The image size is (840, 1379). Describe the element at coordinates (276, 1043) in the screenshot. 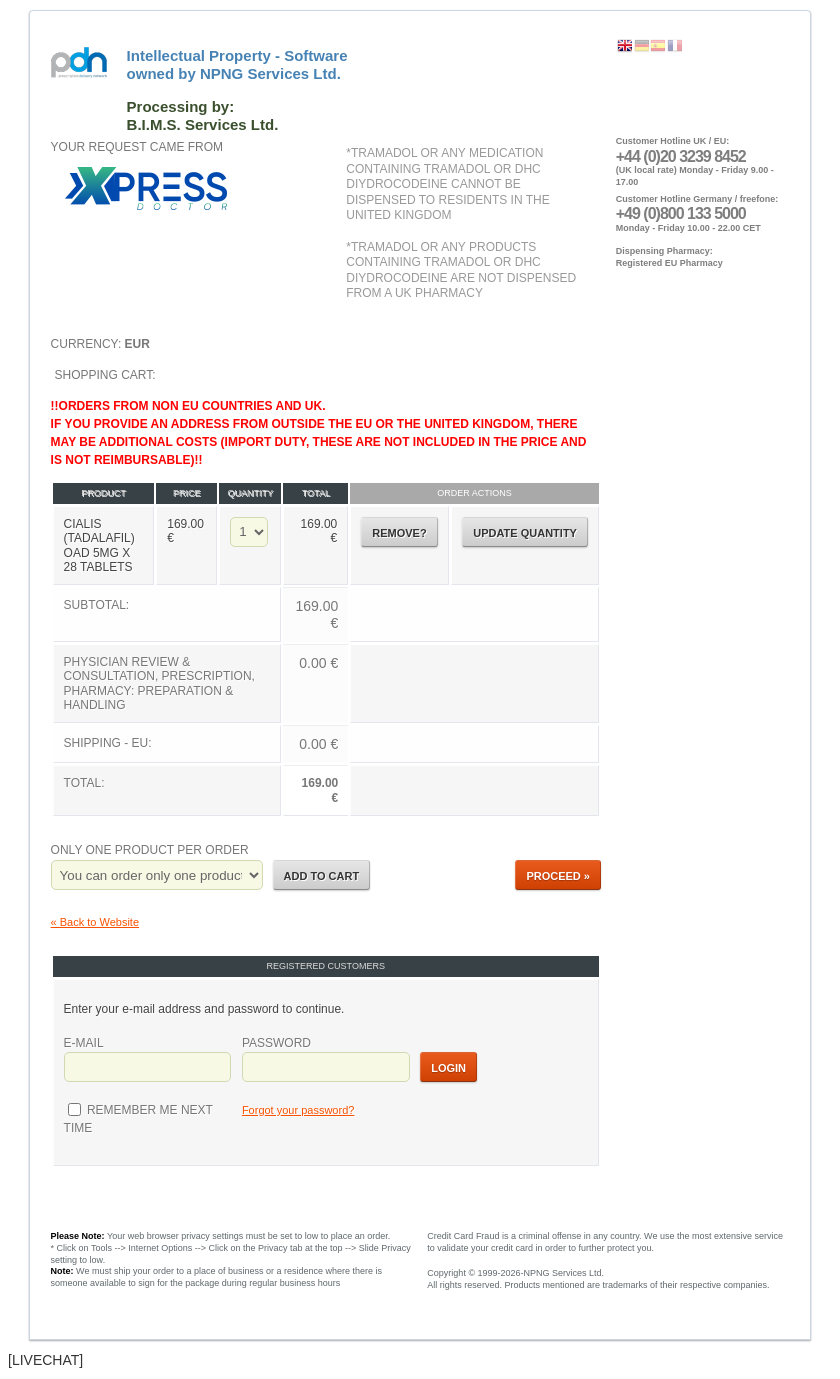

I see `Password` at that location.